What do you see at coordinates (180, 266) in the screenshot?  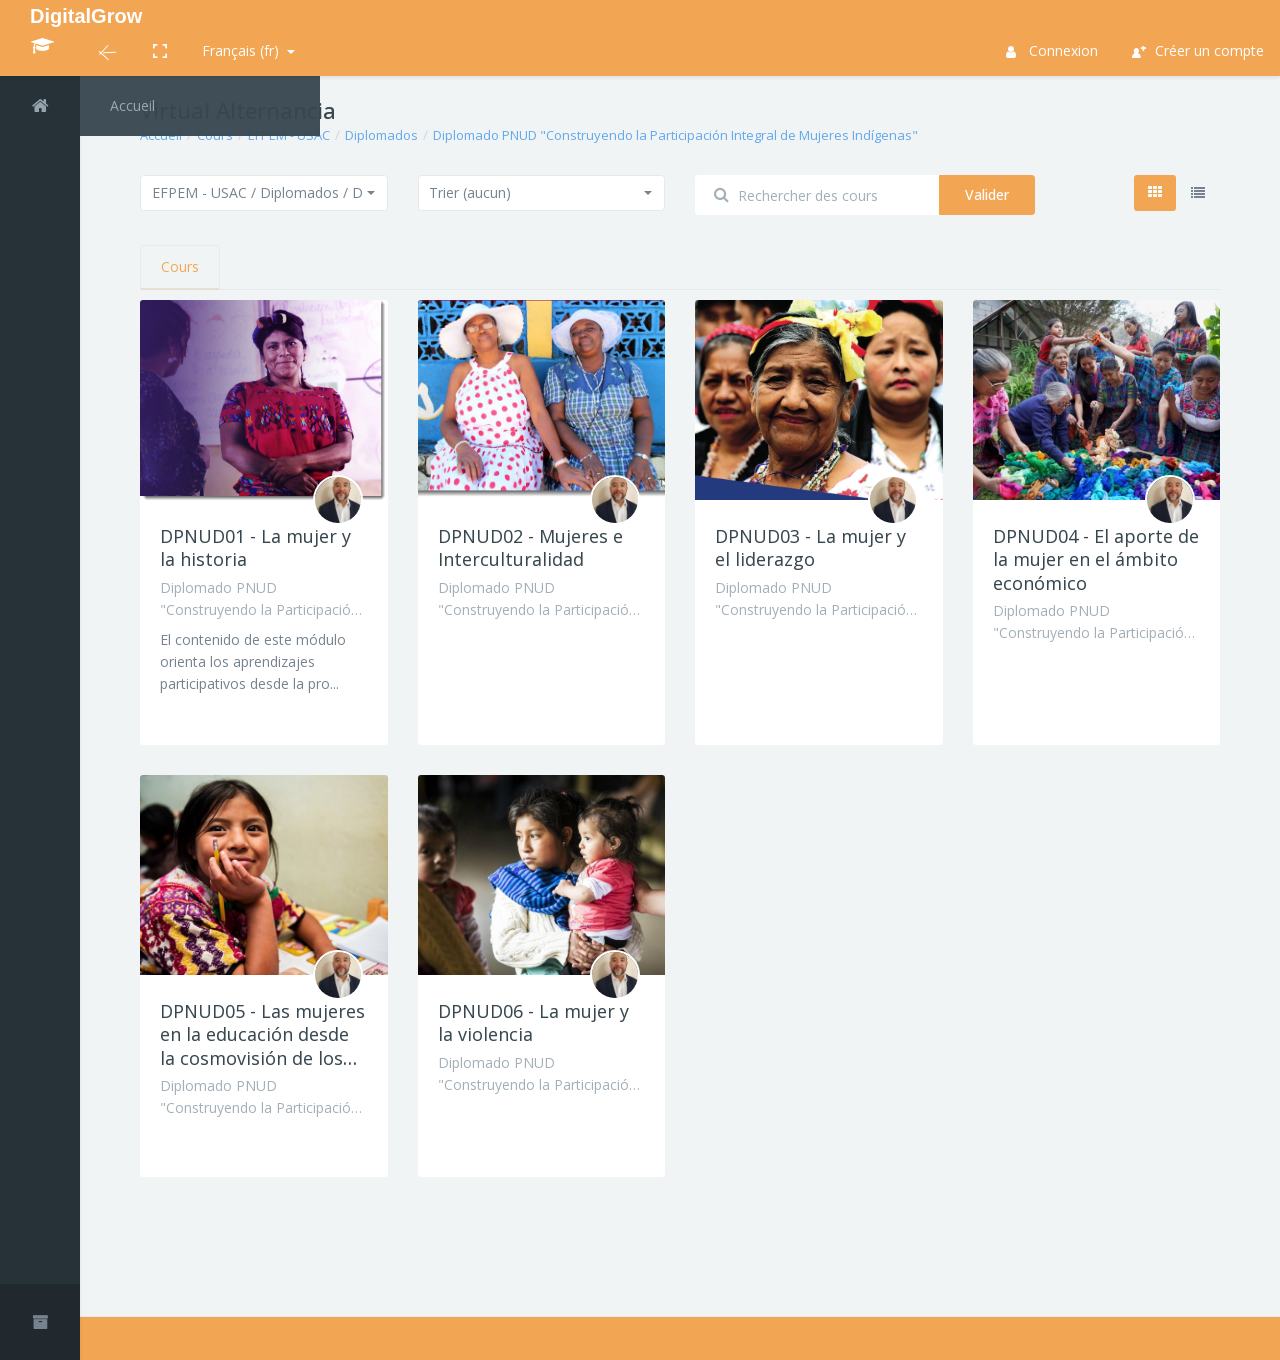 I see `Cours [tab]` at bounding box center [180, 266].